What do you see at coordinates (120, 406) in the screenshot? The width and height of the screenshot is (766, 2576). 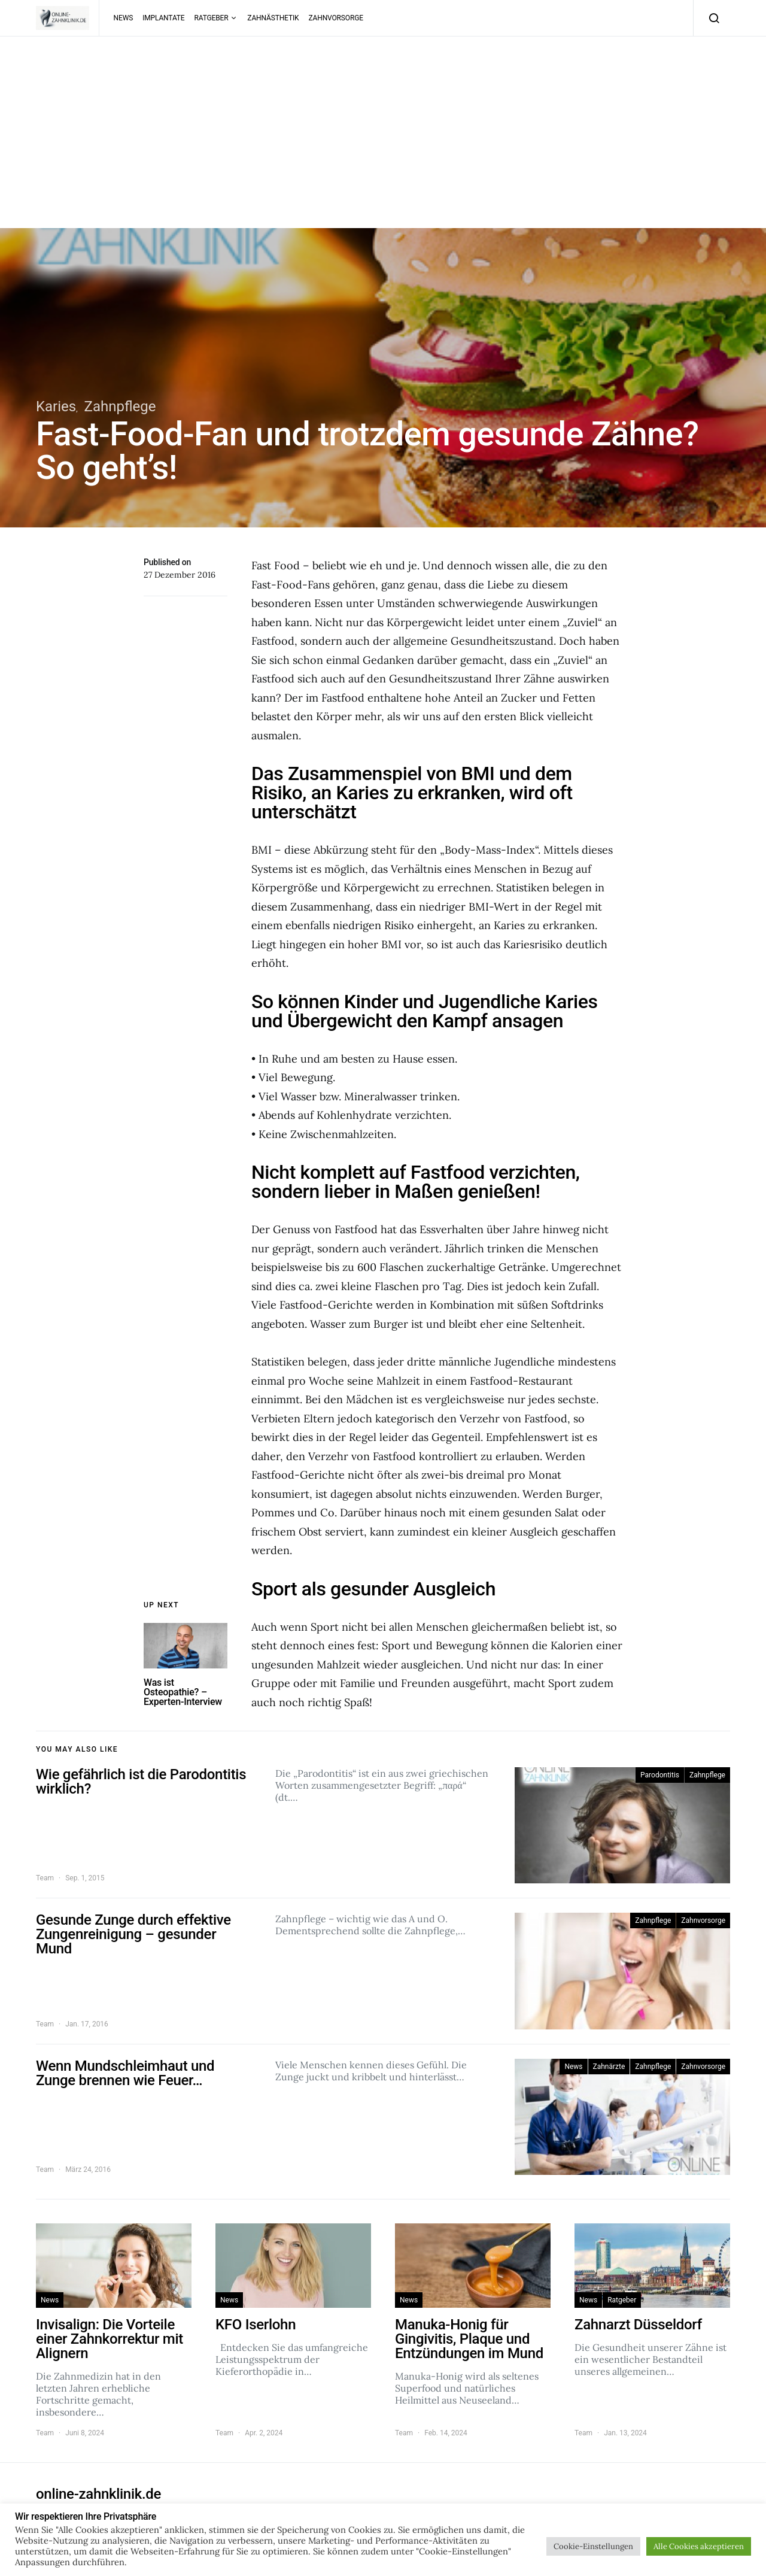 I see `Zahnpflege` at bounding box center [120, 406].